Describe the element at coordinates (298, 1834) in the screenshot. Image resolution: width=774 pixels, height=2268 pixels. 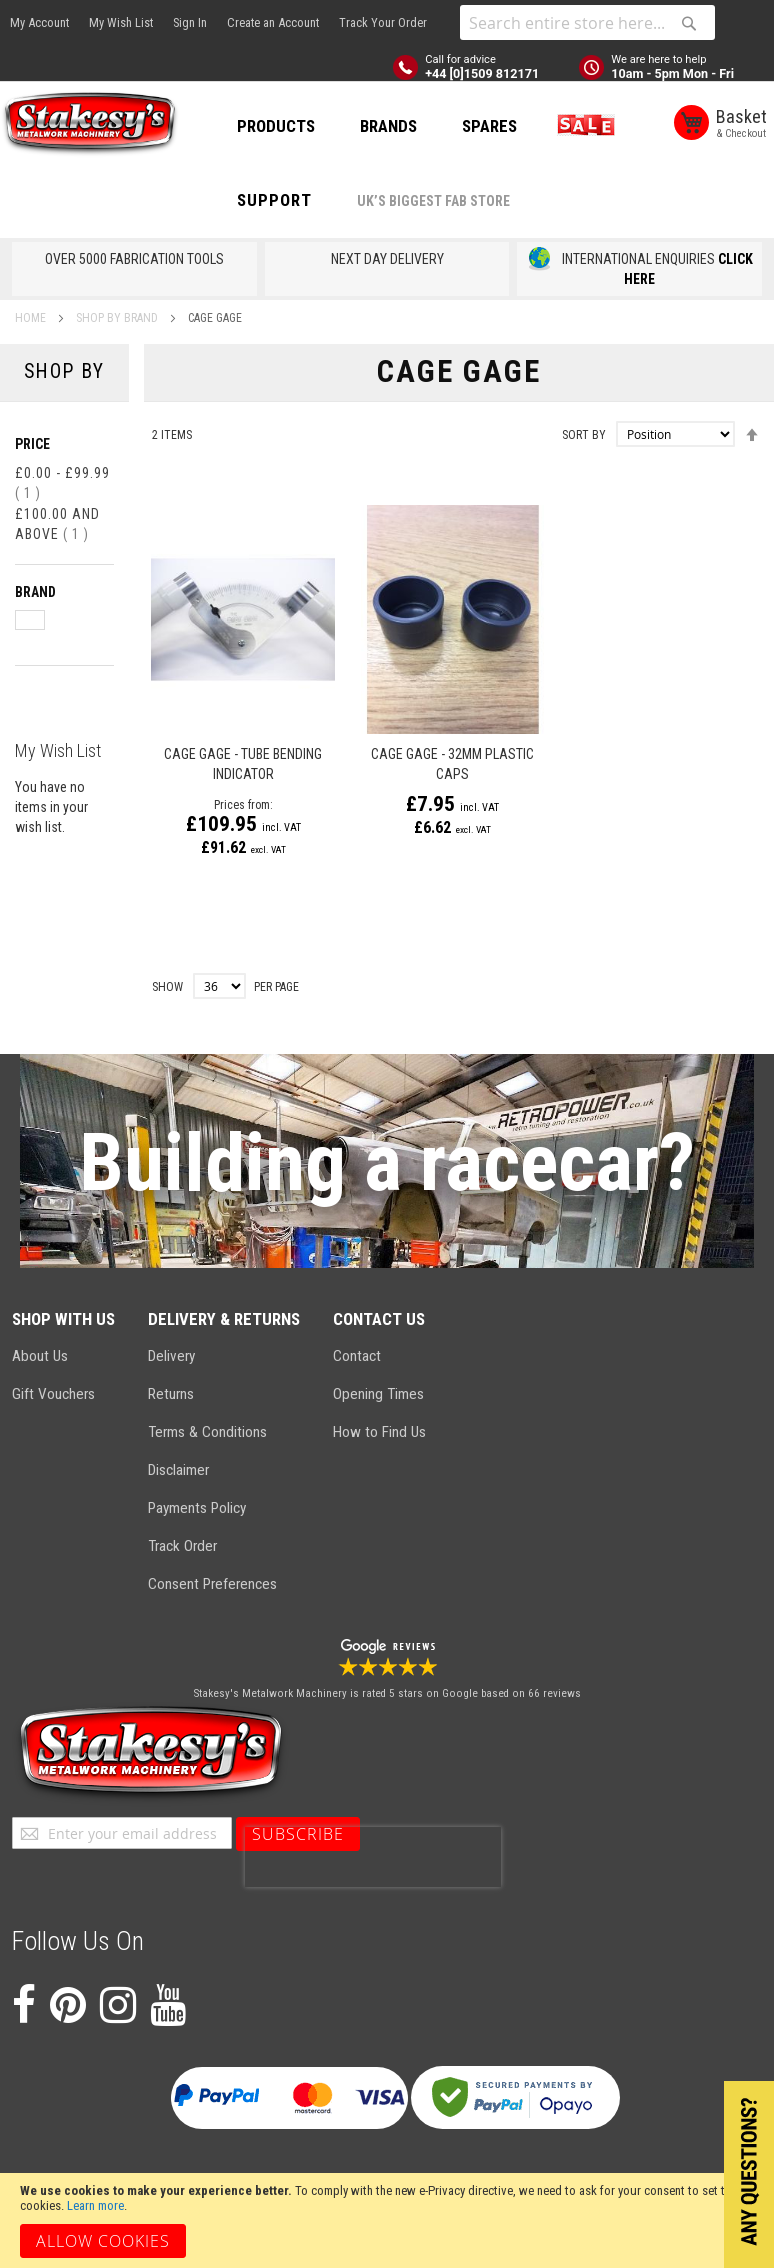
I see `[Subscribe]` at that location.